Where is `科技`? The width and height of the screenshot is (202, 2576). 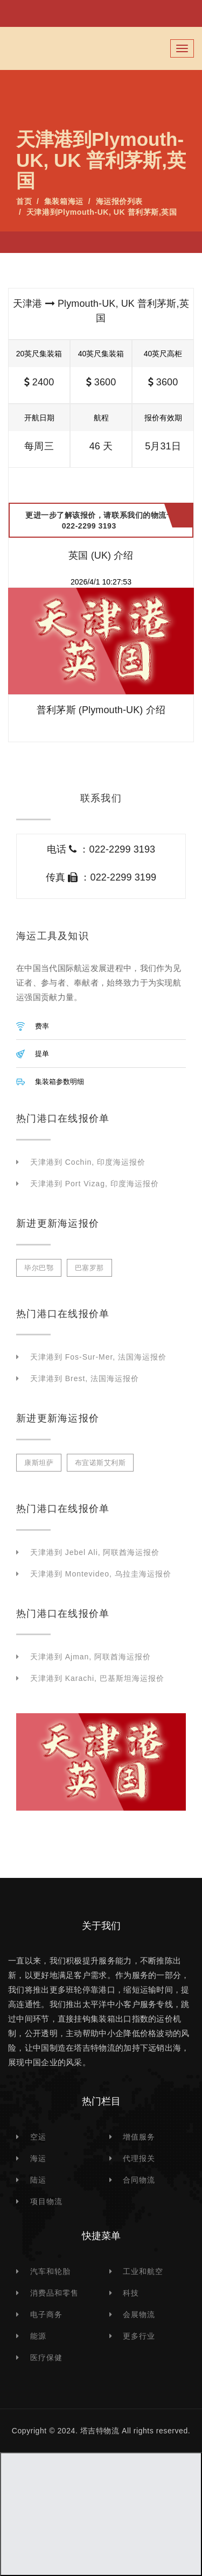
科技 is located at coordinates (131, 2293).